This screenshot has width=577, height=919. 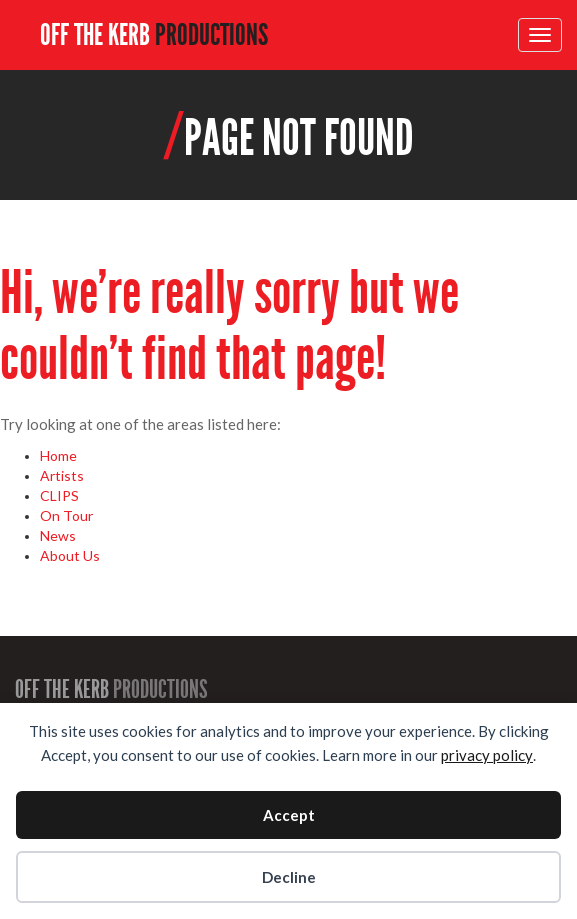 I want to click on Home, so click(x=58, y=455).